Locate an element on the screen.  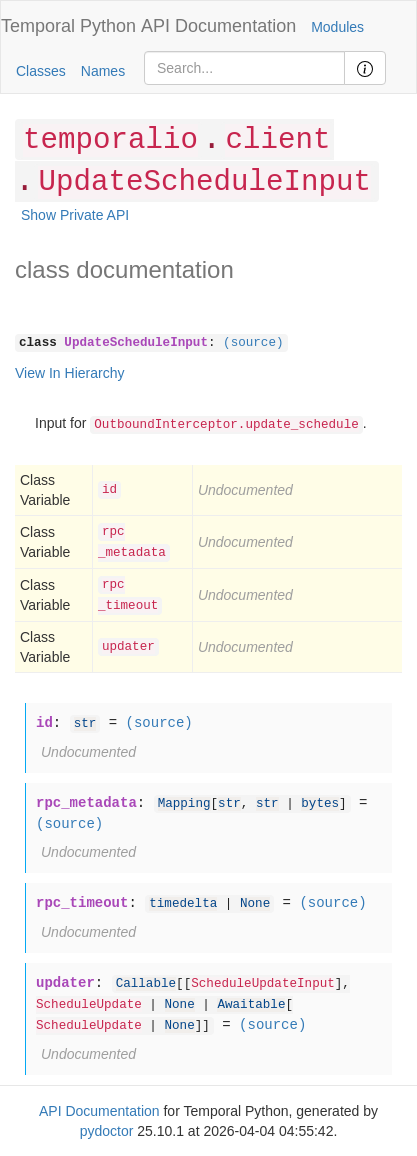
temporalio is located at coordinates (110, 140).